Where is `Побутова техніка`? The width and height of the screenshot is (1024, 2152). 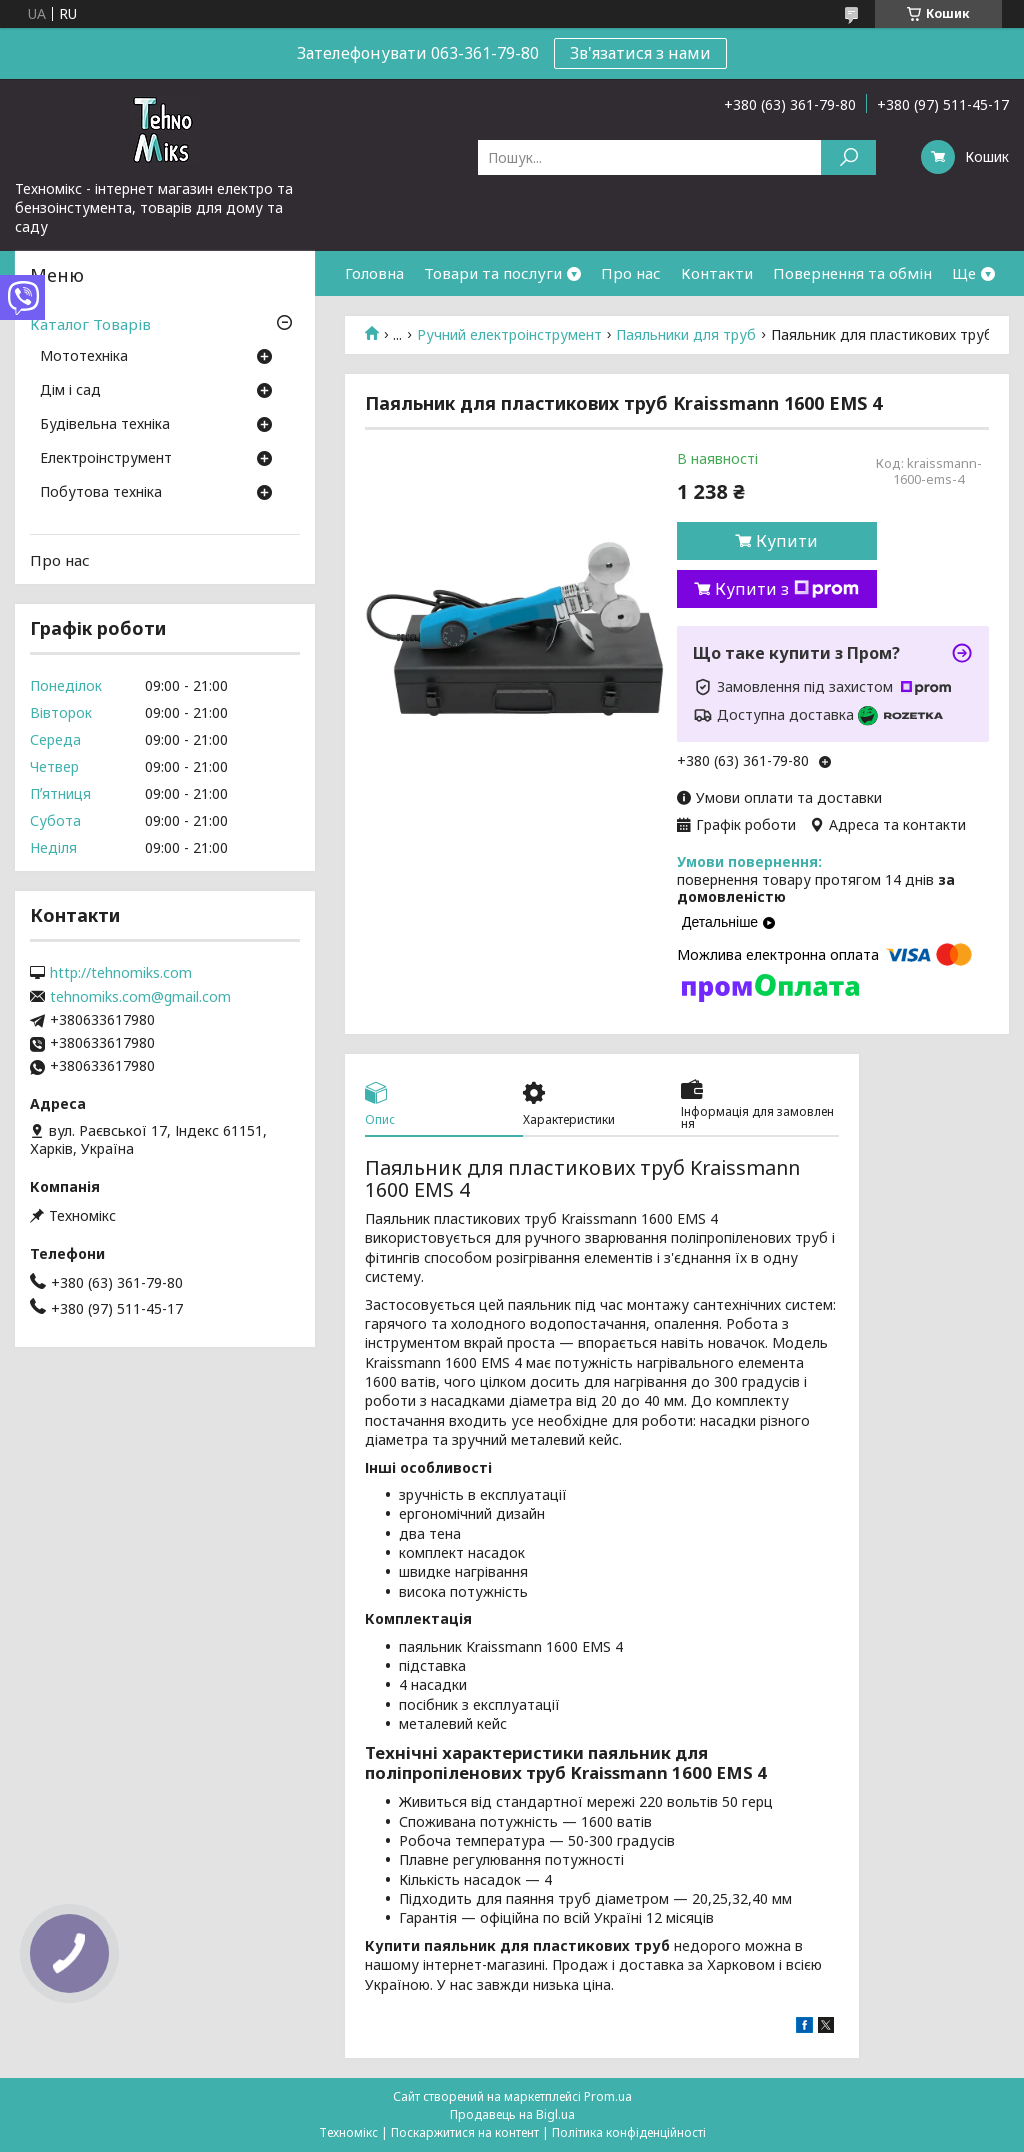
Побутова техніка is located at coordinates (101, 493).